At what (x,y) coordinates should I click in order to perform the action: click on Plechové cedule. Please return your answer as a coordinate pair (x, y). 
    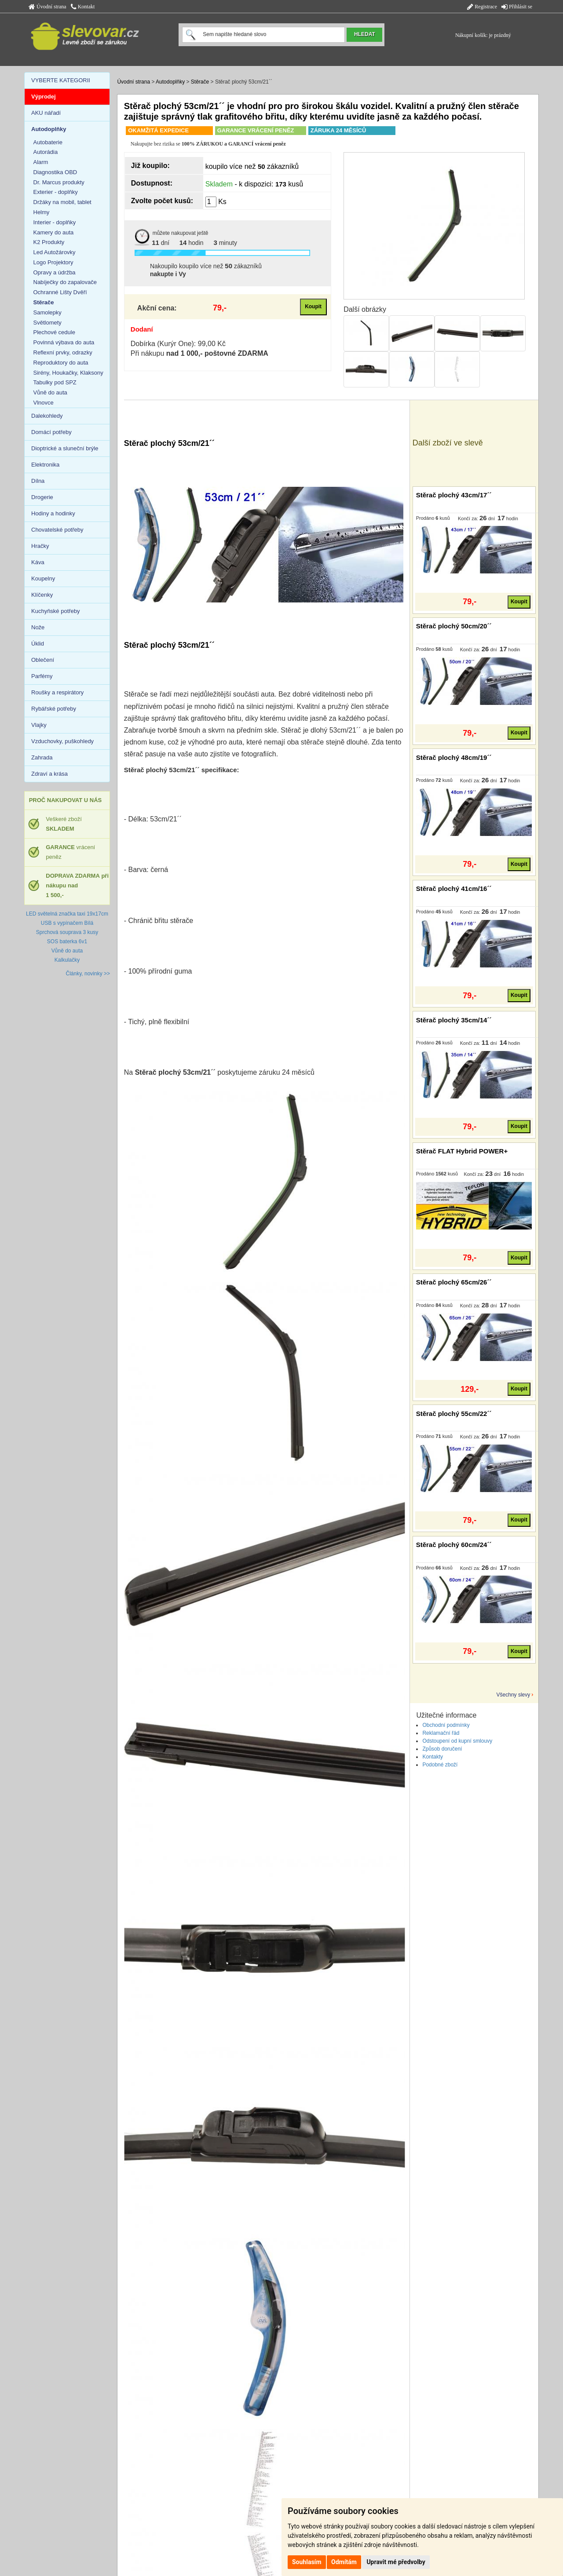
    Looking at the image, I should click on (54, 332).